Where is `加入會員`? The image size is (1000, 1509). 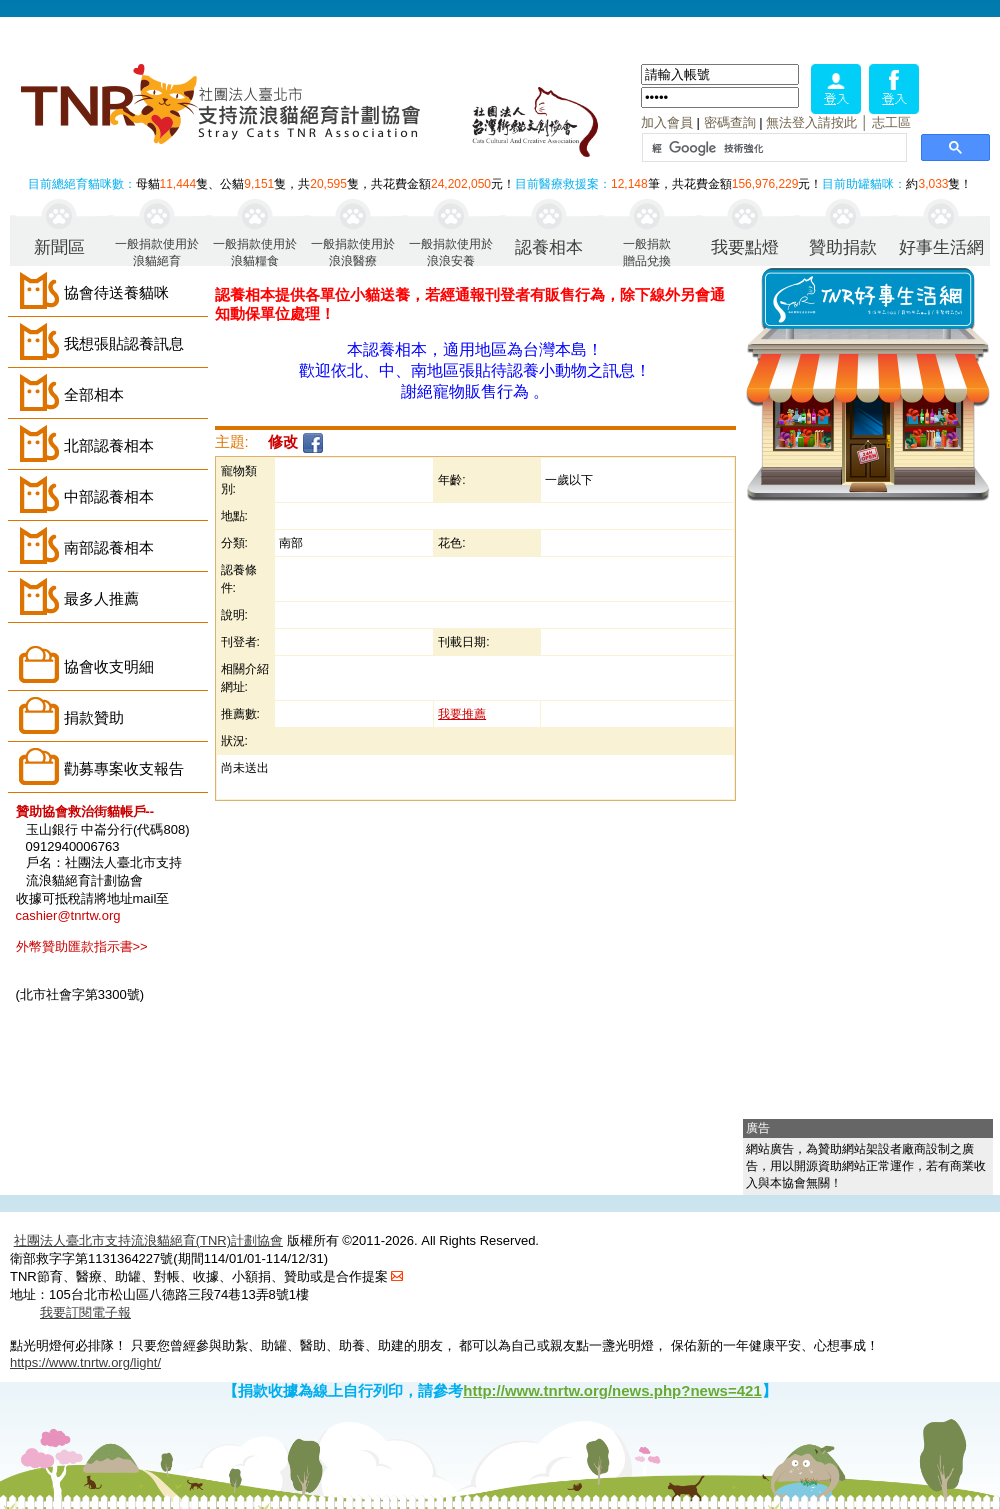 加入會員 is located at coordinates (667, 122).